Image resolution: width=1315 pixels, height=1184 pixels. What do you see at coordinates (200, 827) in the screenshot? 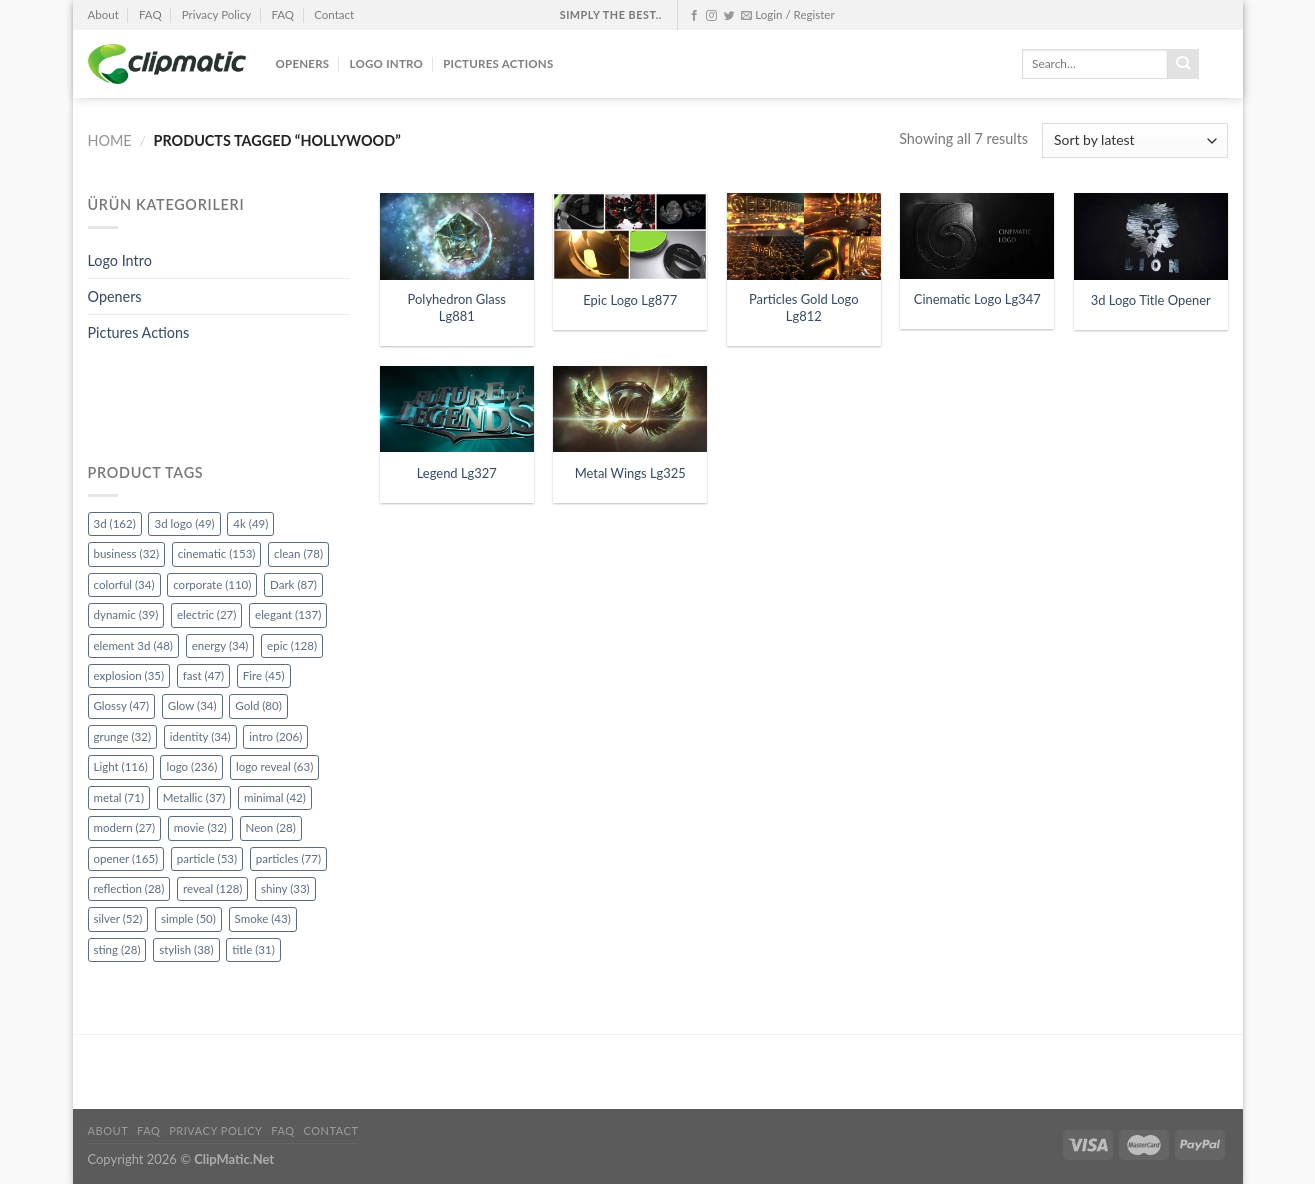
I see `movie [movie (32 items)]` at bounding box center [200, 827].